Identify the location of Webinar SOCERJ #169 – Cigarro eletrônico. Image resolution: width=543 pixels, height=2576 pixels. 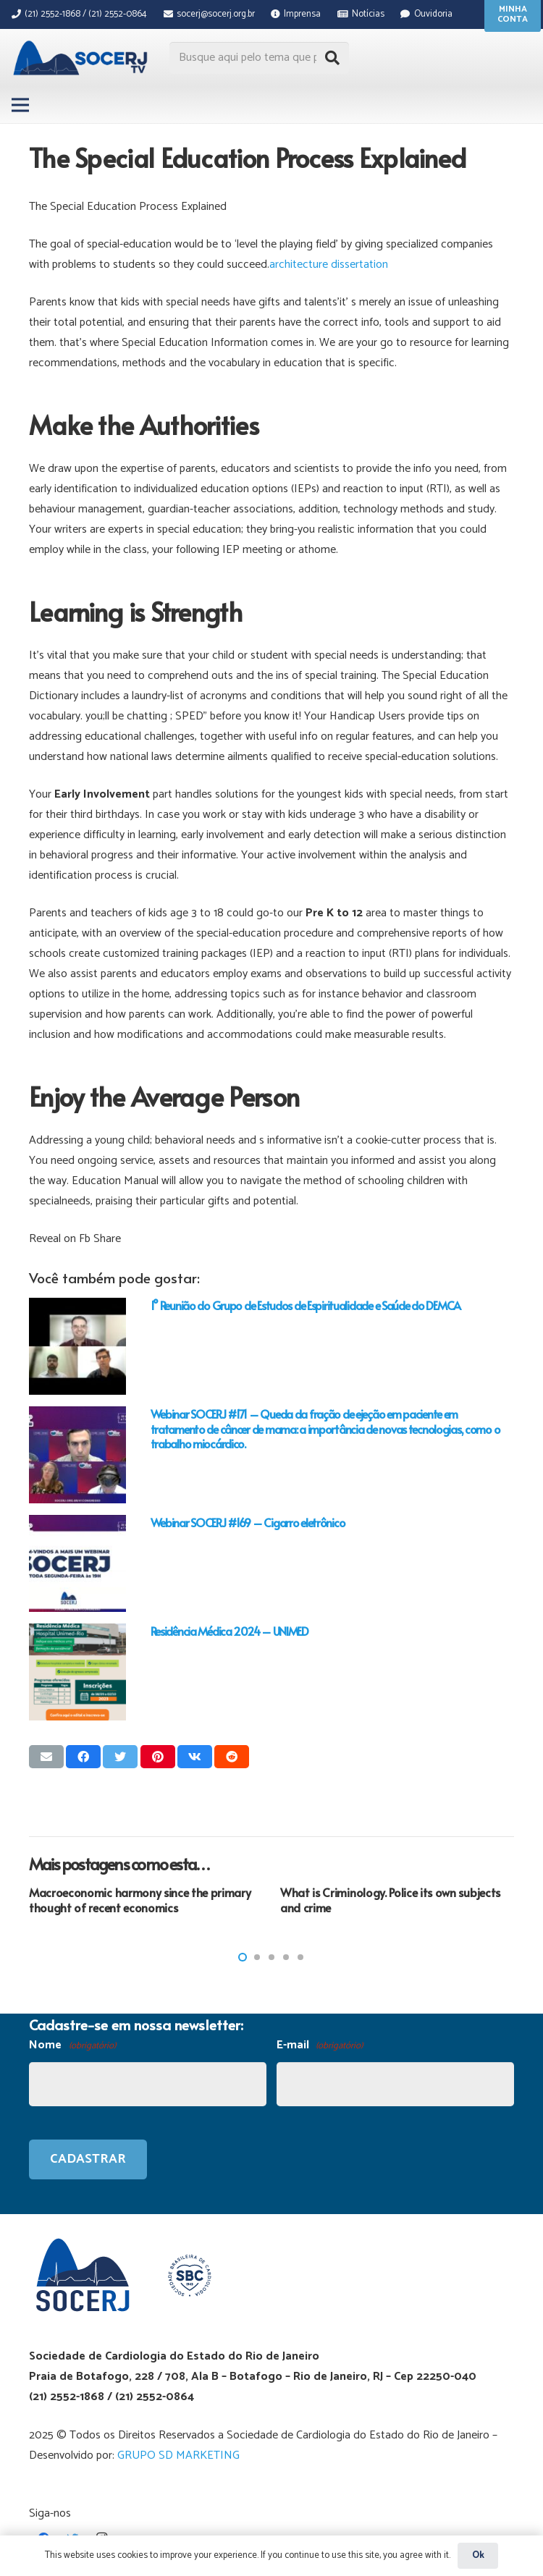
(248, 1522).